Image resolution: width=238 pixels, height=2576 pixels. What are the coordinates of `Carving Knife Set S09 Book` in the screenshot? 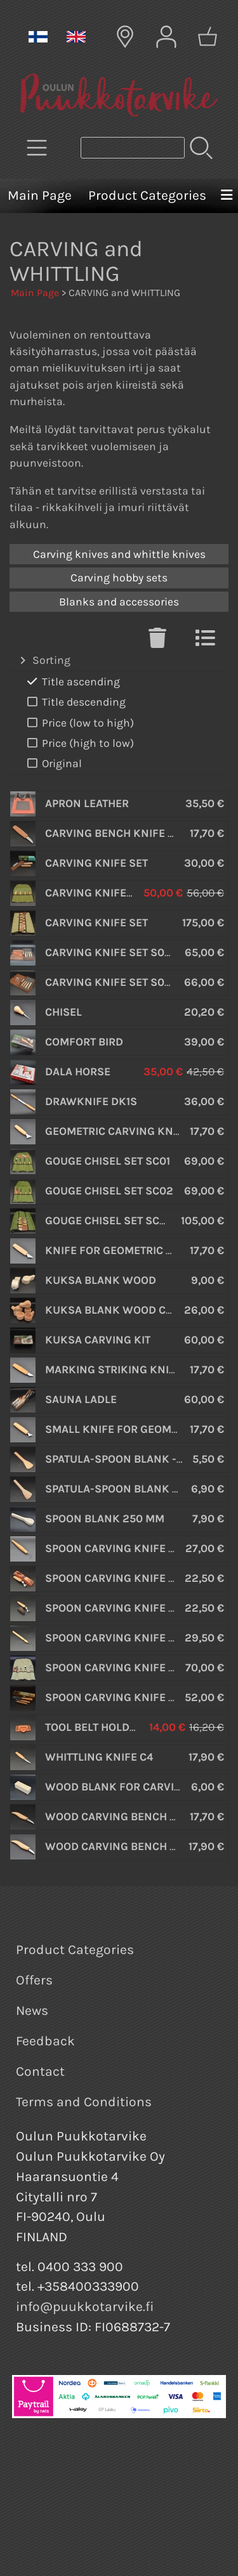 It's located at (124, 982).